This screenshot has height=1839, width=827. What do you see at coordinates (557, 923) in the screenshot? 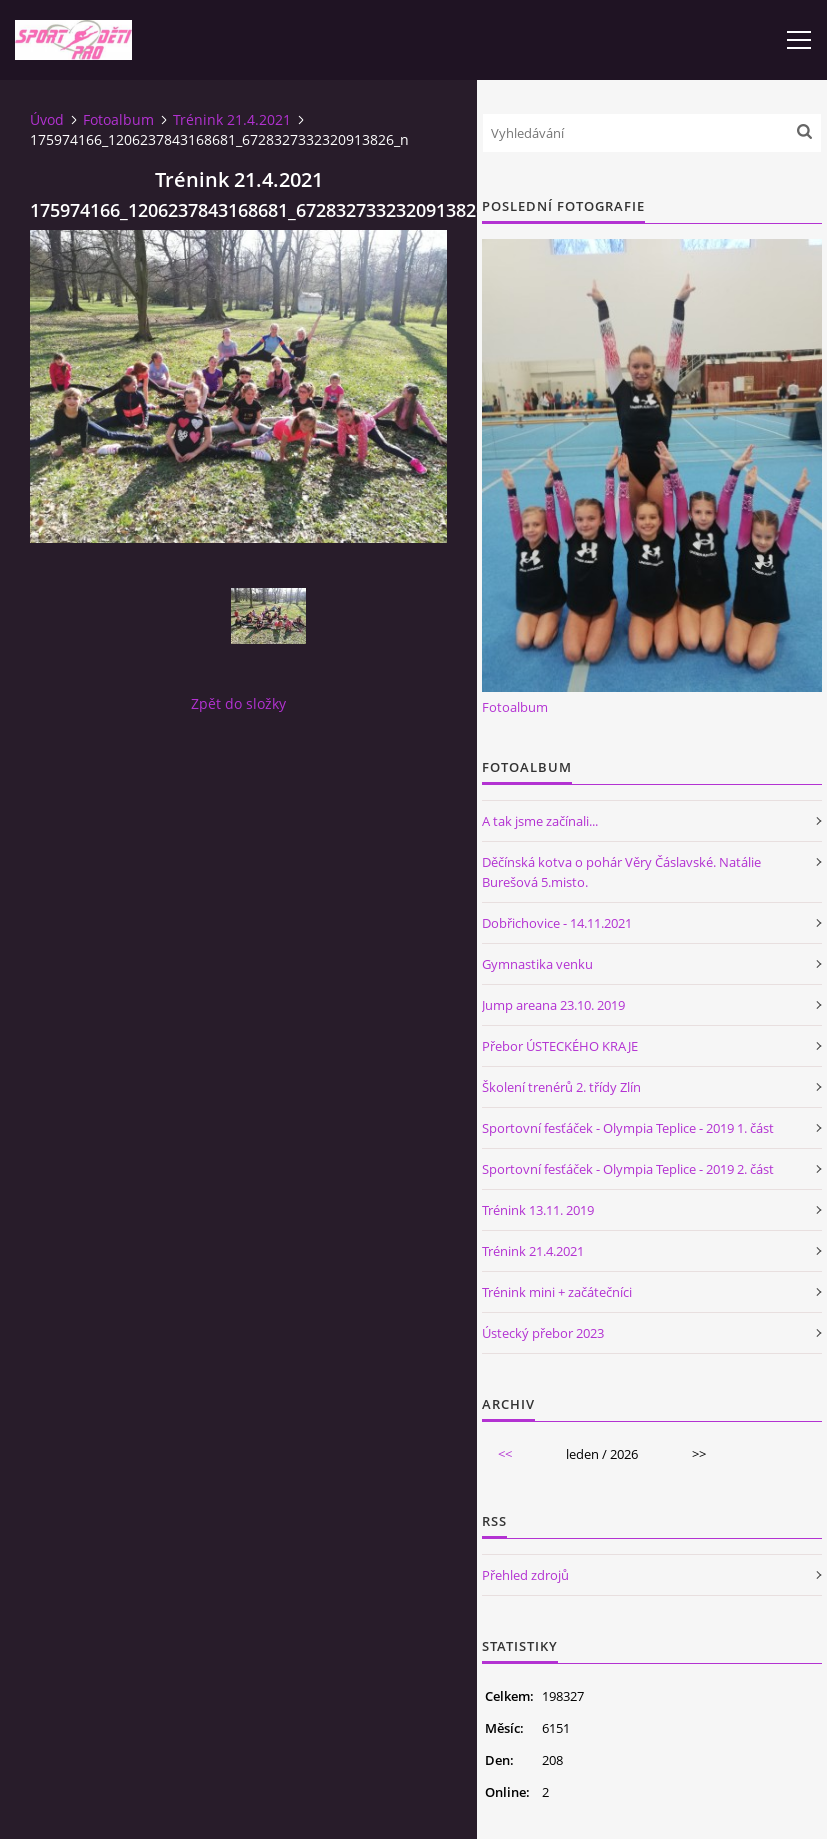
I see `Dobřichovice - 14.11.2021` at bounding box center [557, 923].